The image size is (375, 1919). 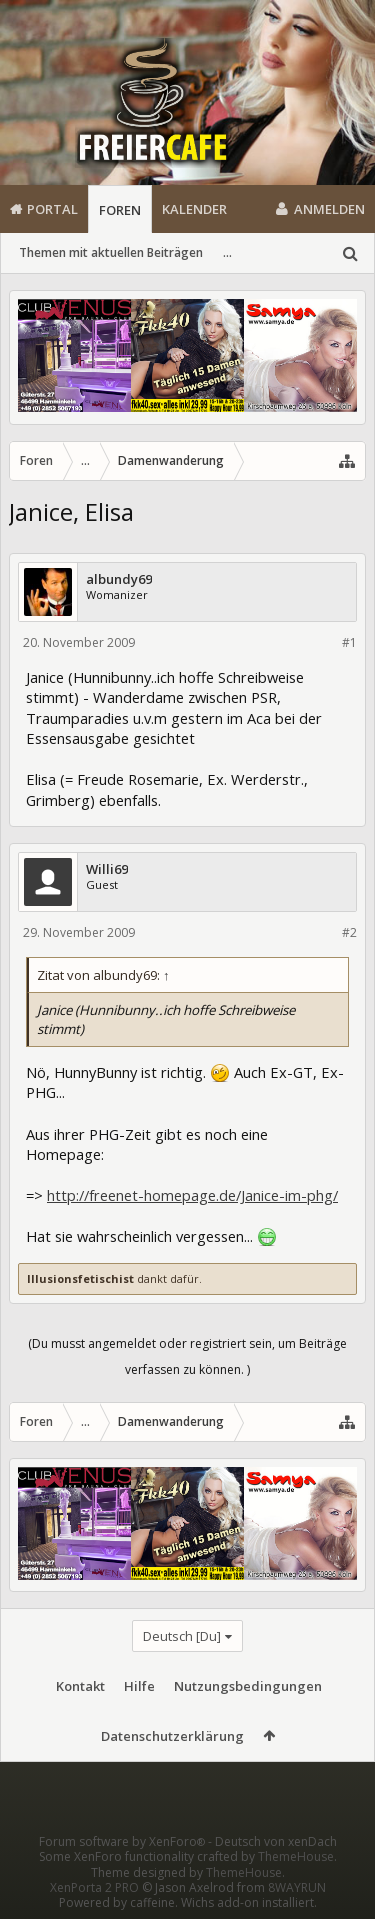 I want to click on Portal, so click(x=52, y=209).